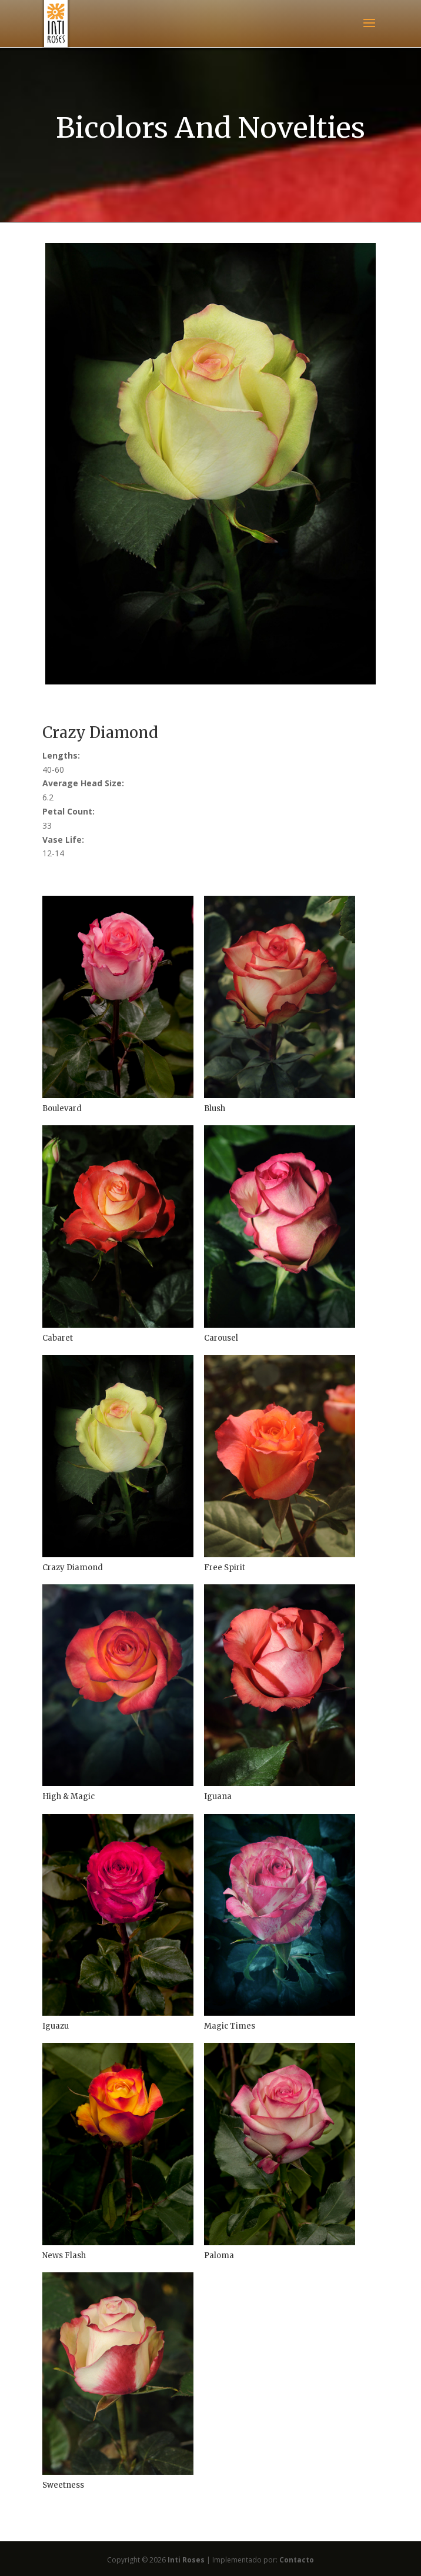 This screenshot has height=2576, width=421. Describe the element at coordinates (72, 1568) in the screenshot. I see `Crazy Diamond` at that location.